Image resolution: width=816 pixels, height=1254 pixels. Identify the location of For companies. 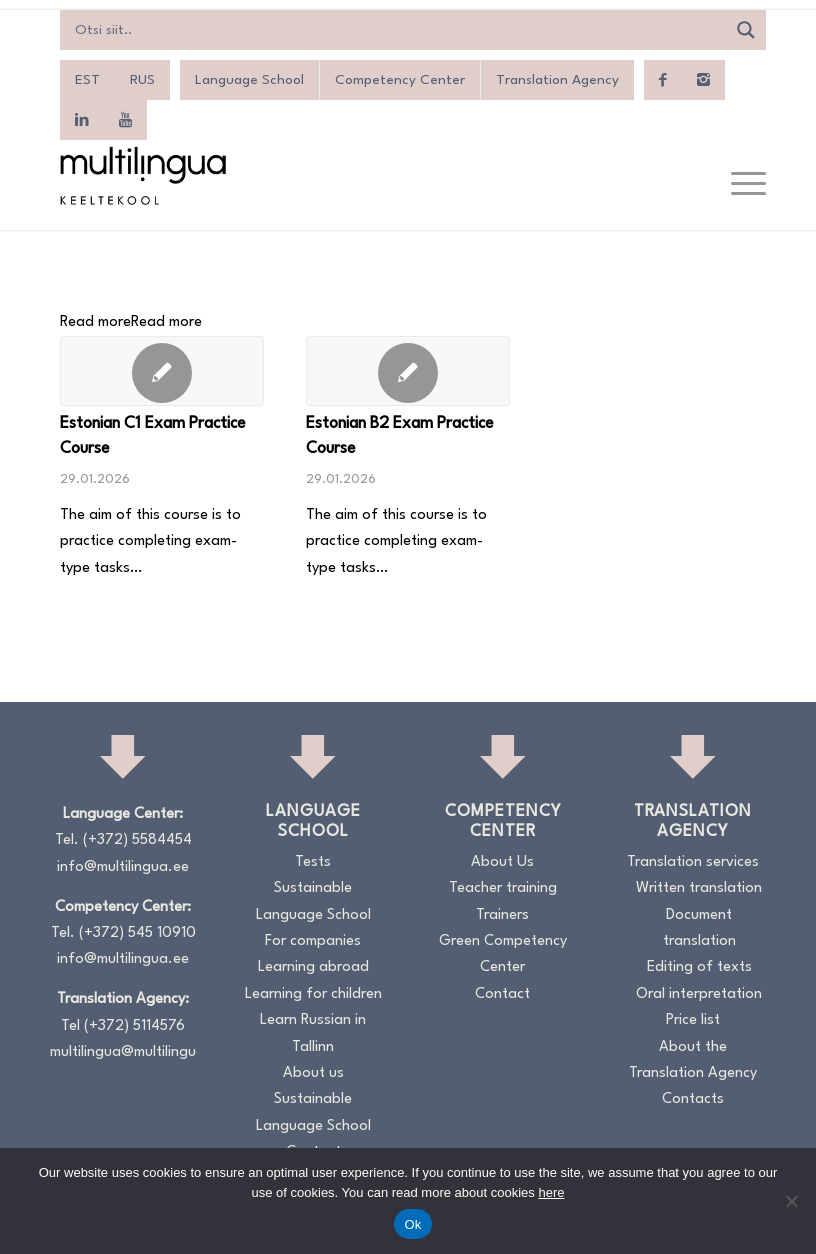
(313, 941).